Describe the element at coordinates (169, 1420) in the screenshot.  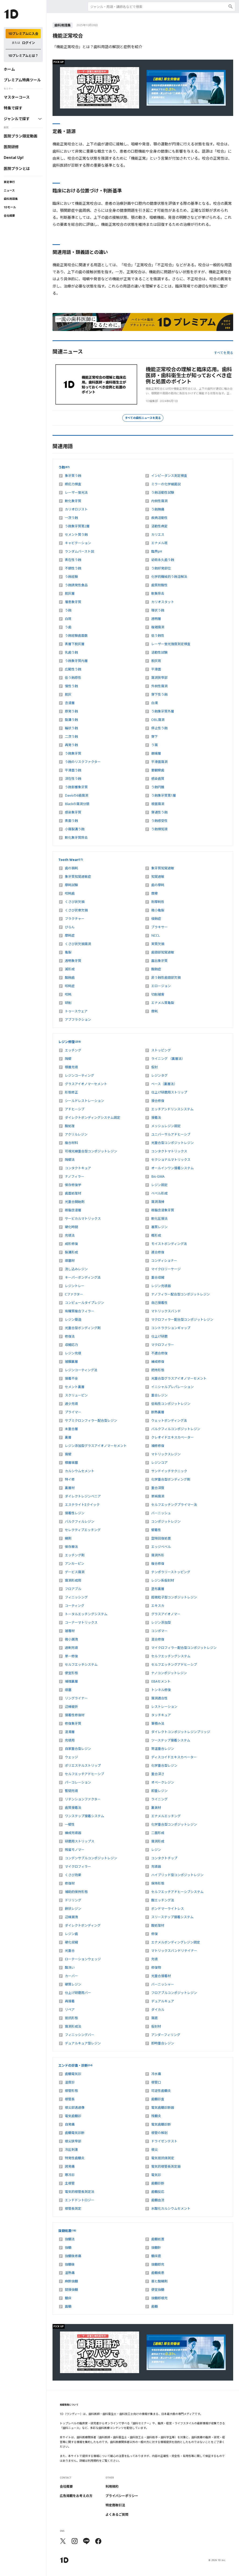
I see `ウェットボンディング法` at that location.